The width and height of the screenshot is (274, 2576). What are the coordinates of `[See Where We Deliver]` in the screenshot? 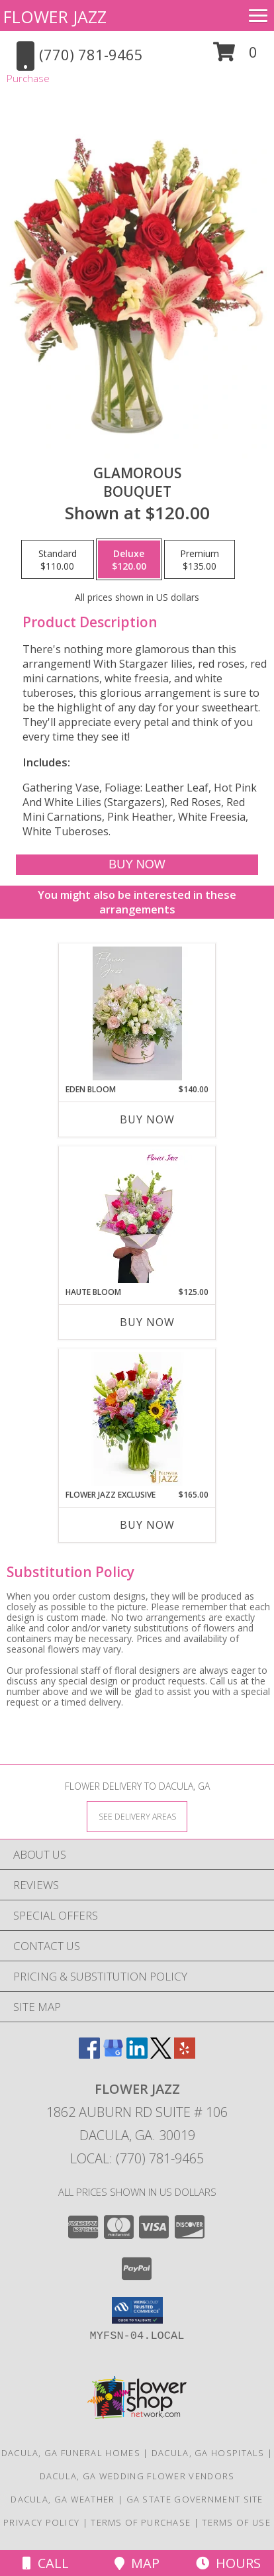 It's located at (137, 1816).